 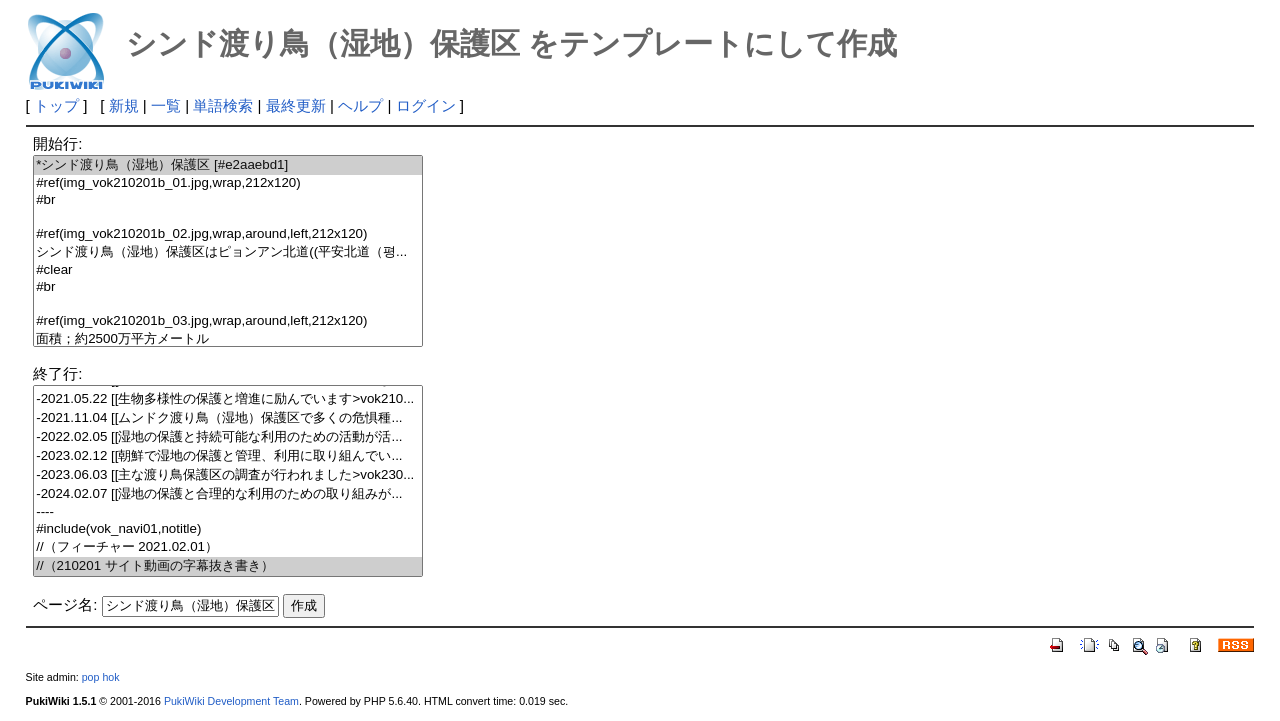 I want to click on トップ, so click(x=56, y=105).